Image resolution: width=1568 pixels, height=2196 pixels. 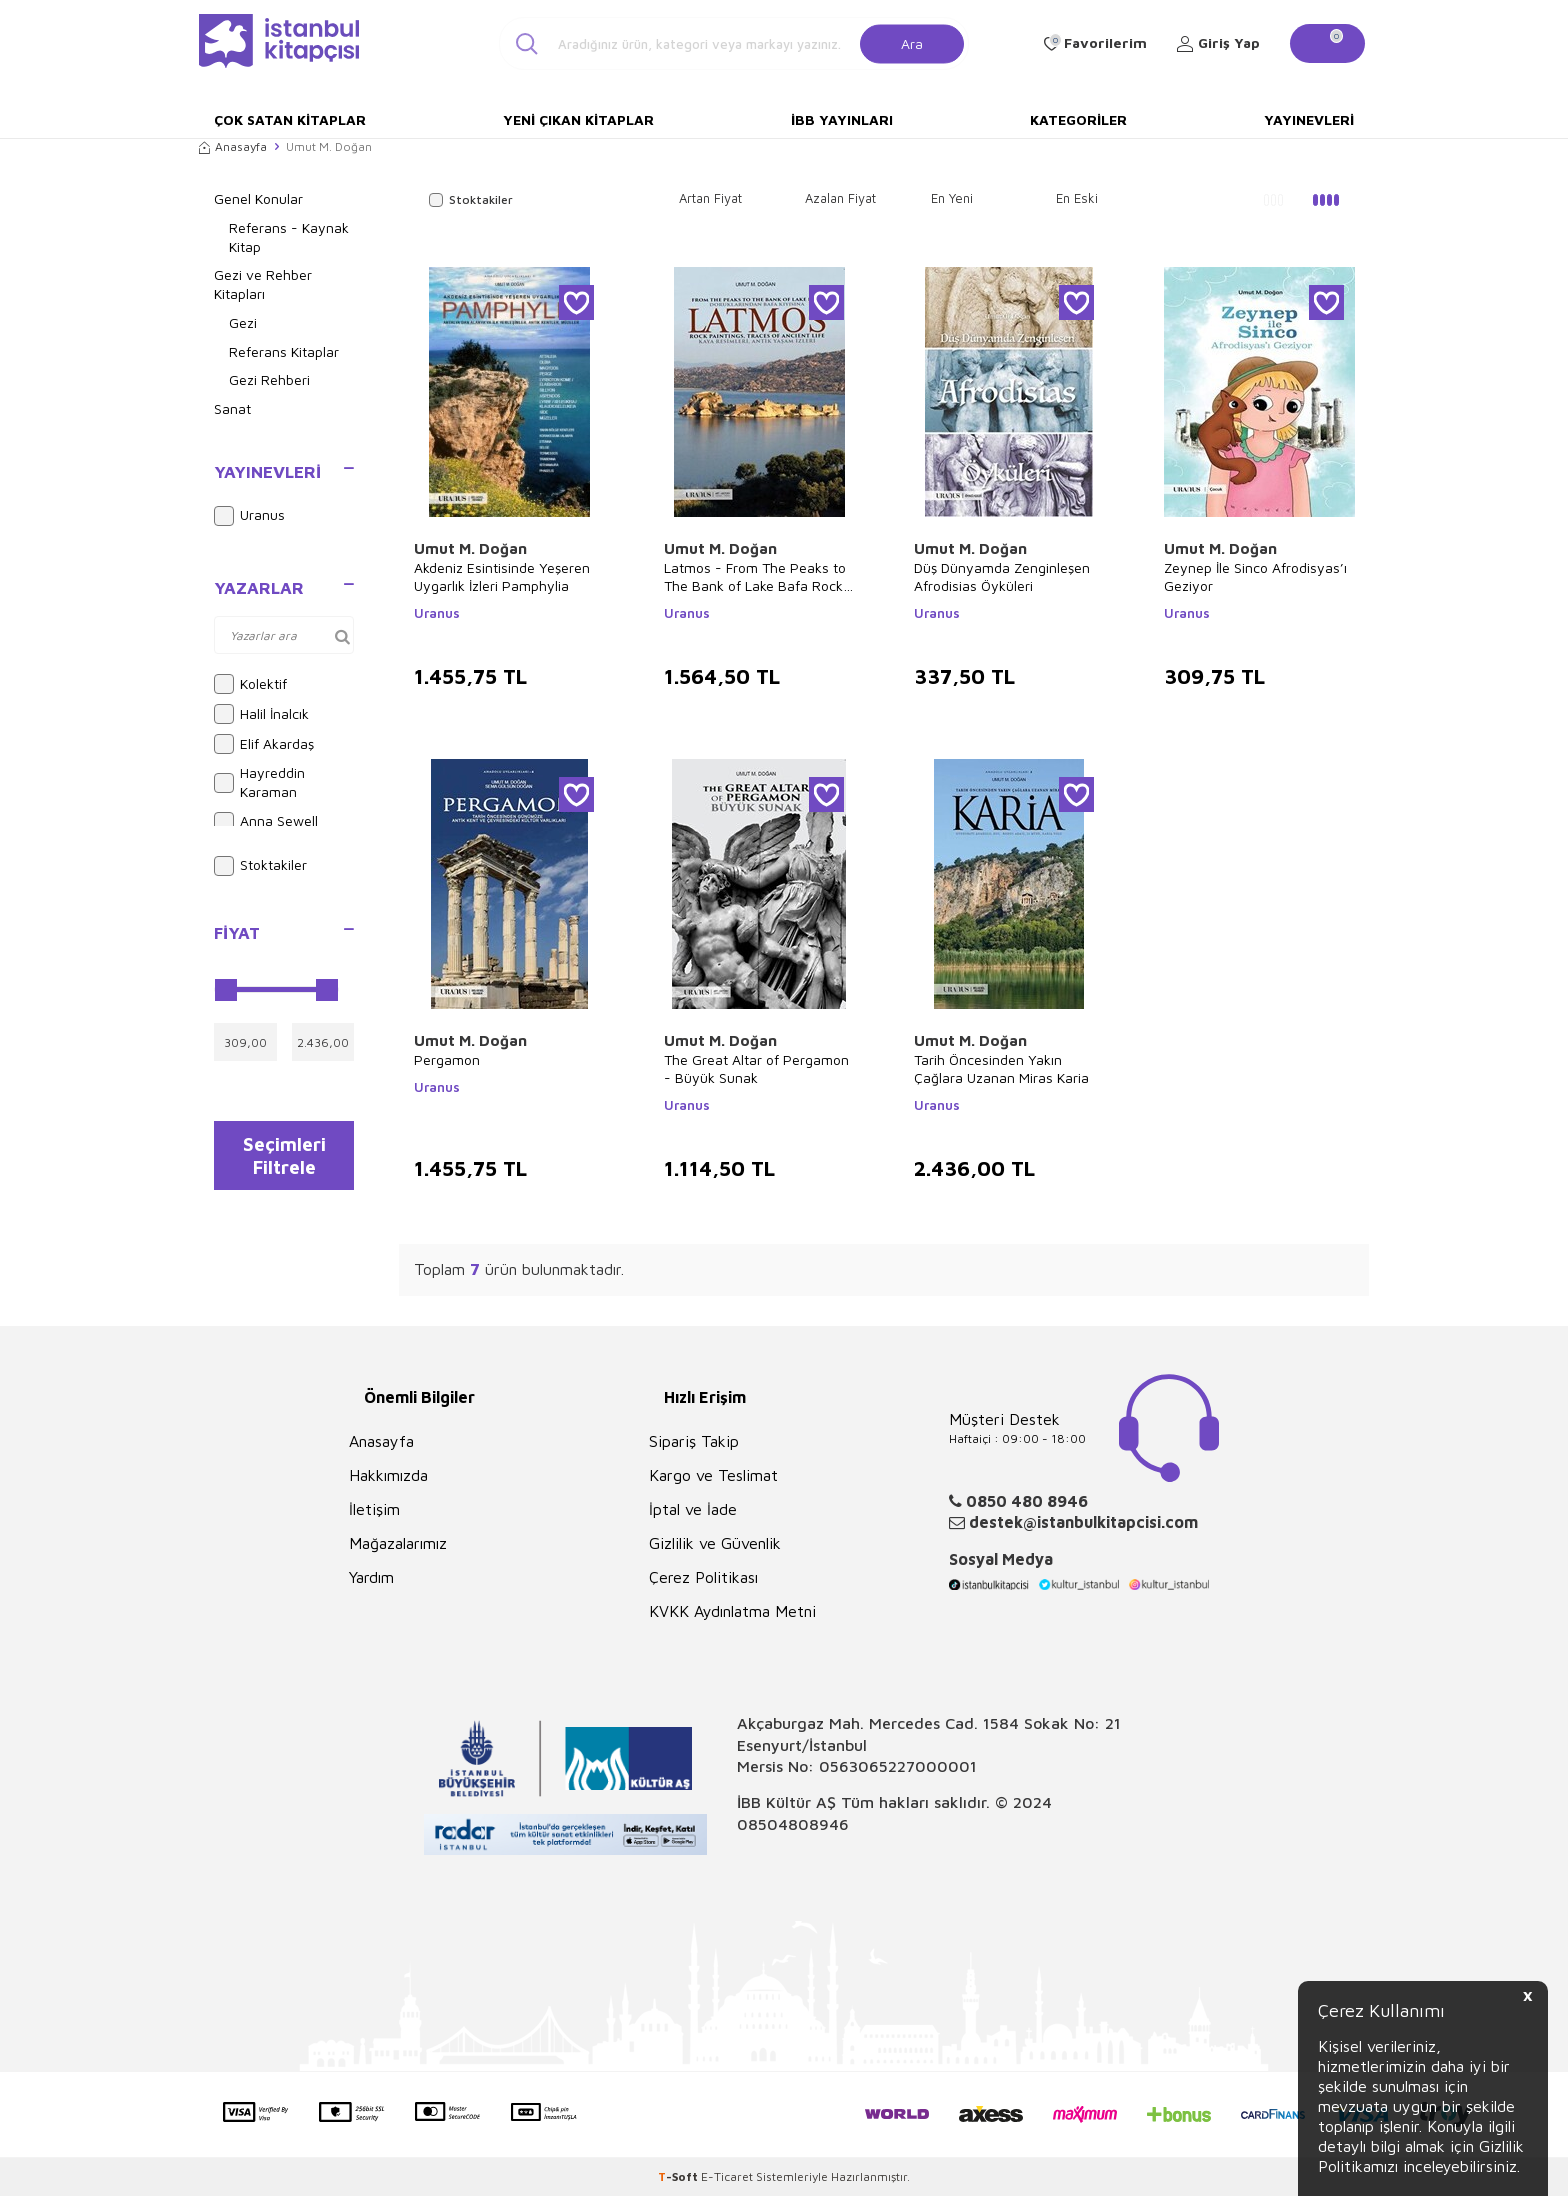 What do you see at coordinates (284, 1159) in the screenshot?
I see `Seçimleri Filtrele` at bounding box center [284, 1159].